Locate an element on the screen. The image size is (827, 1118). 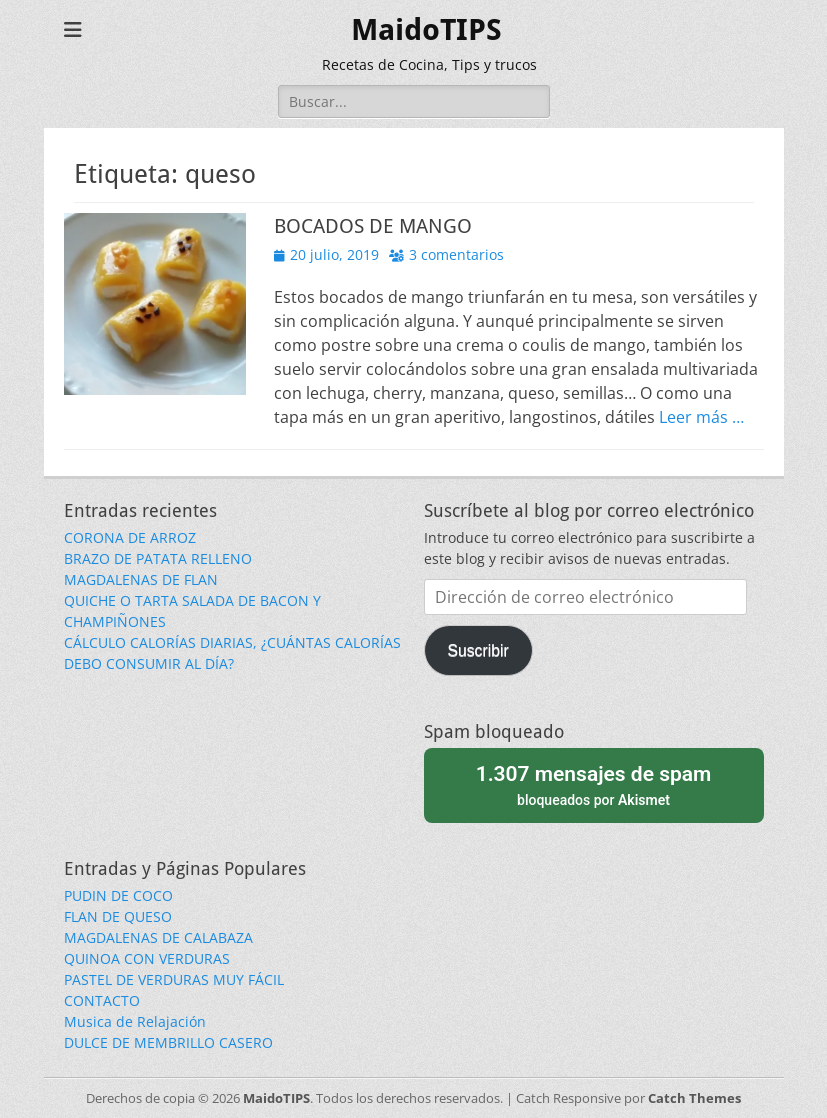
BOCADOS DE MANGO is located at coordinates (373, 226).